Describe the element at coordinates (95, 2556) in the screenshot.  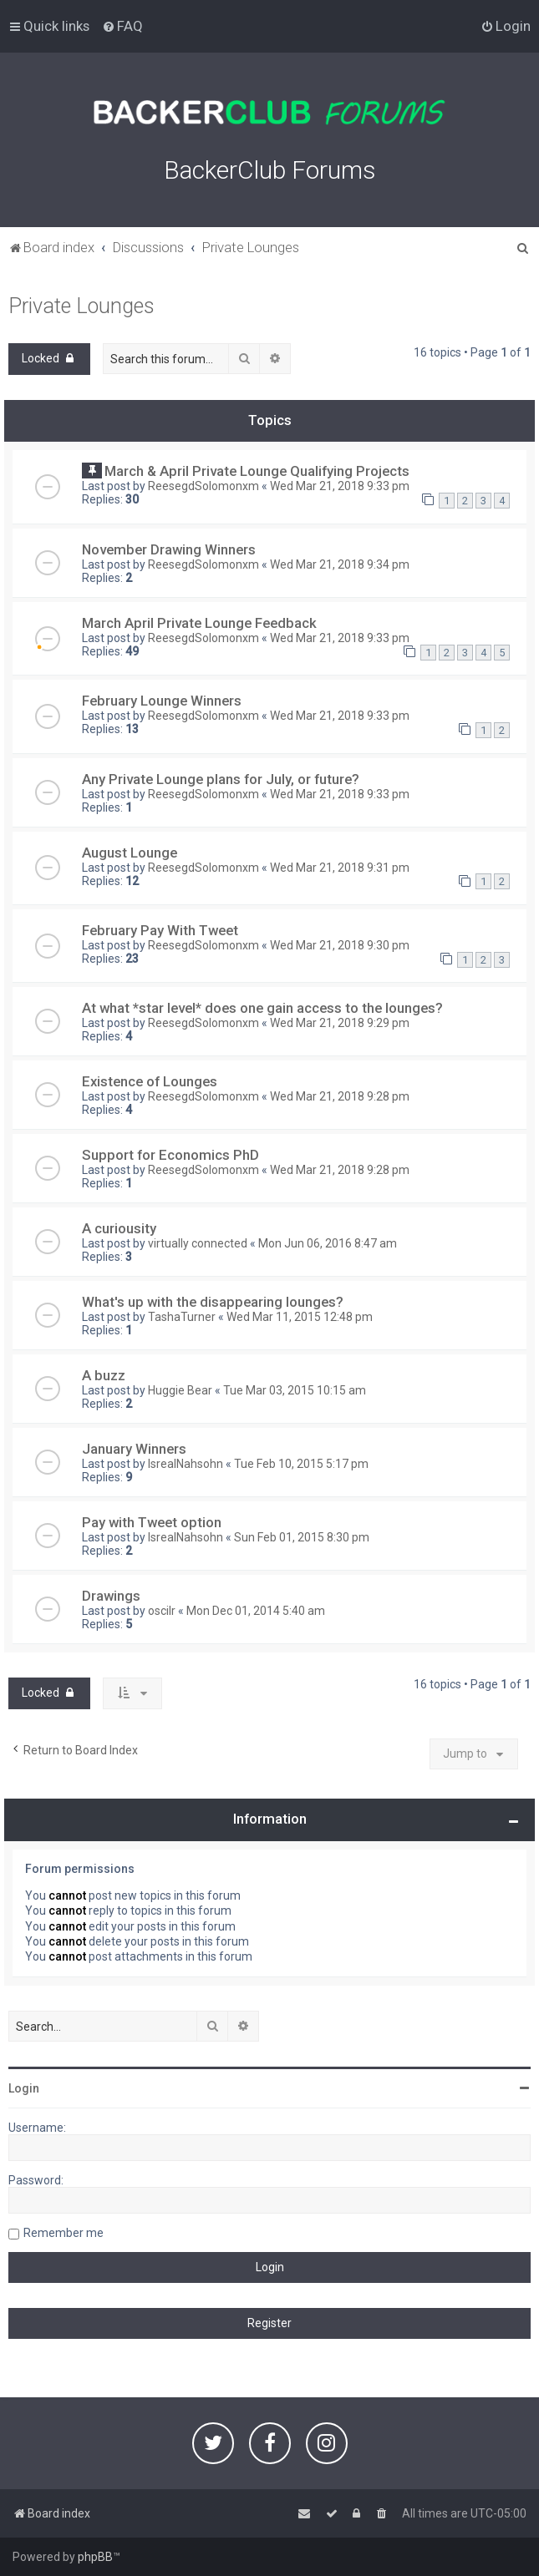
I see `phpBB` at that location.